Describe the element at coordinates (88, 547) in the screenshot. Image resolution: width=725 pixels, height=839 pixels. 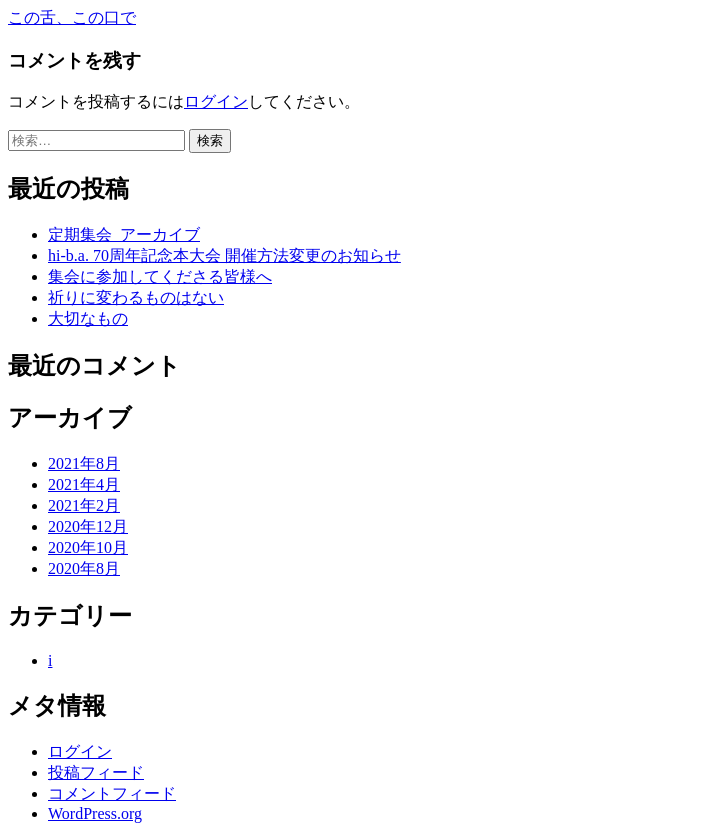
I see `2020年10月` at that location.